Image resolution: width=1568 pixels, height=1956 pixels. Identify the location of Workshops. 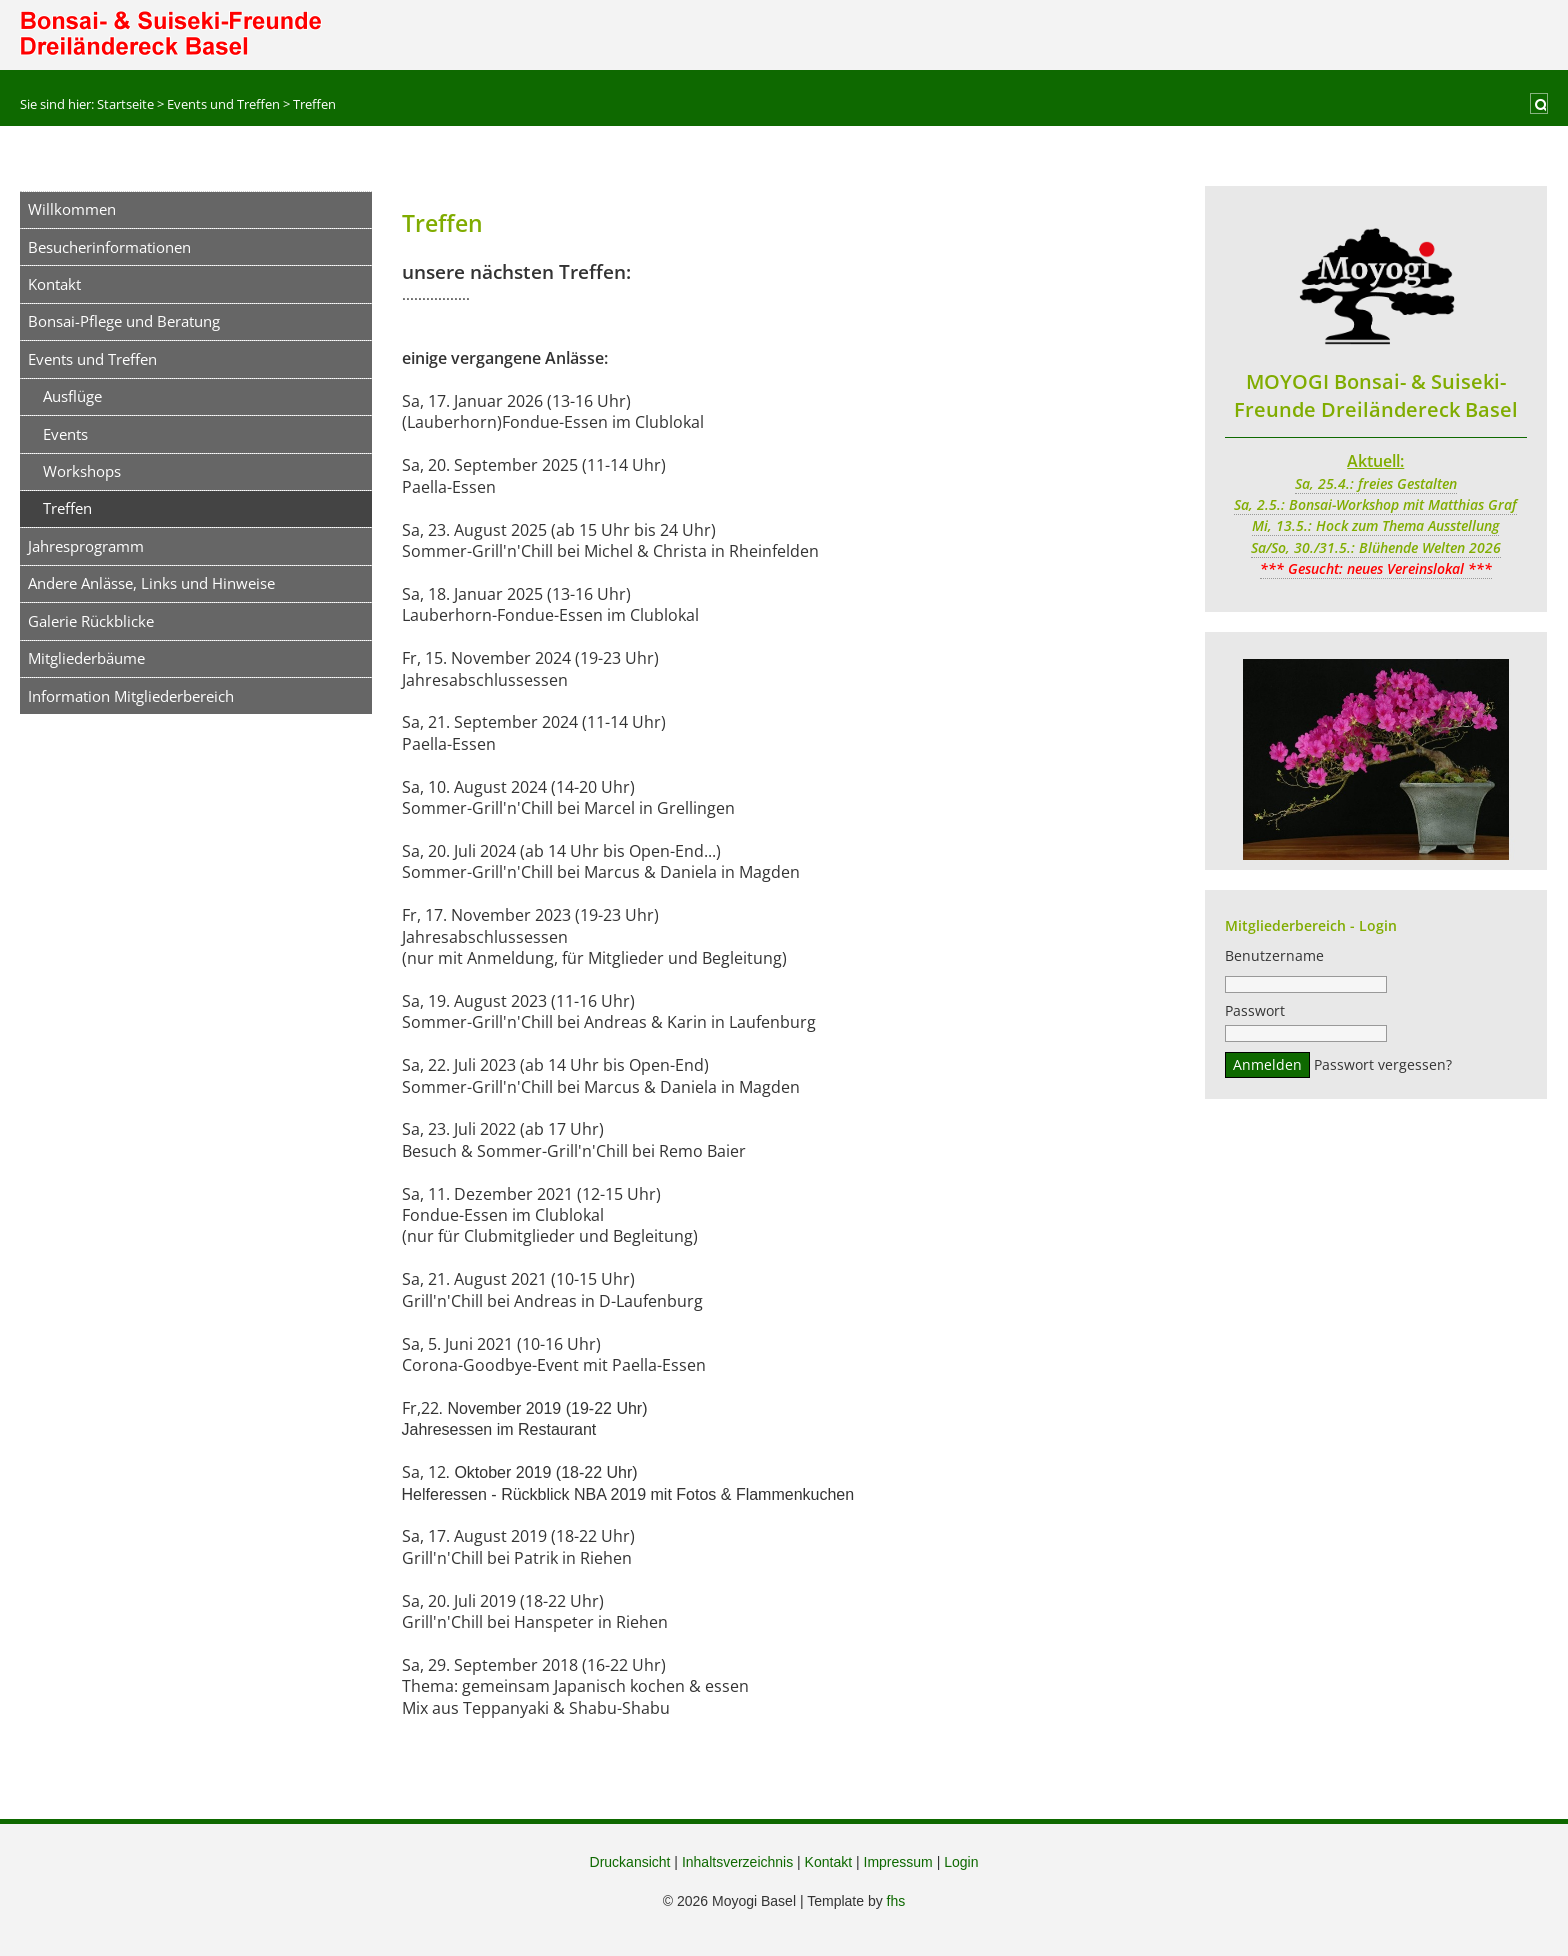
(82, 471).